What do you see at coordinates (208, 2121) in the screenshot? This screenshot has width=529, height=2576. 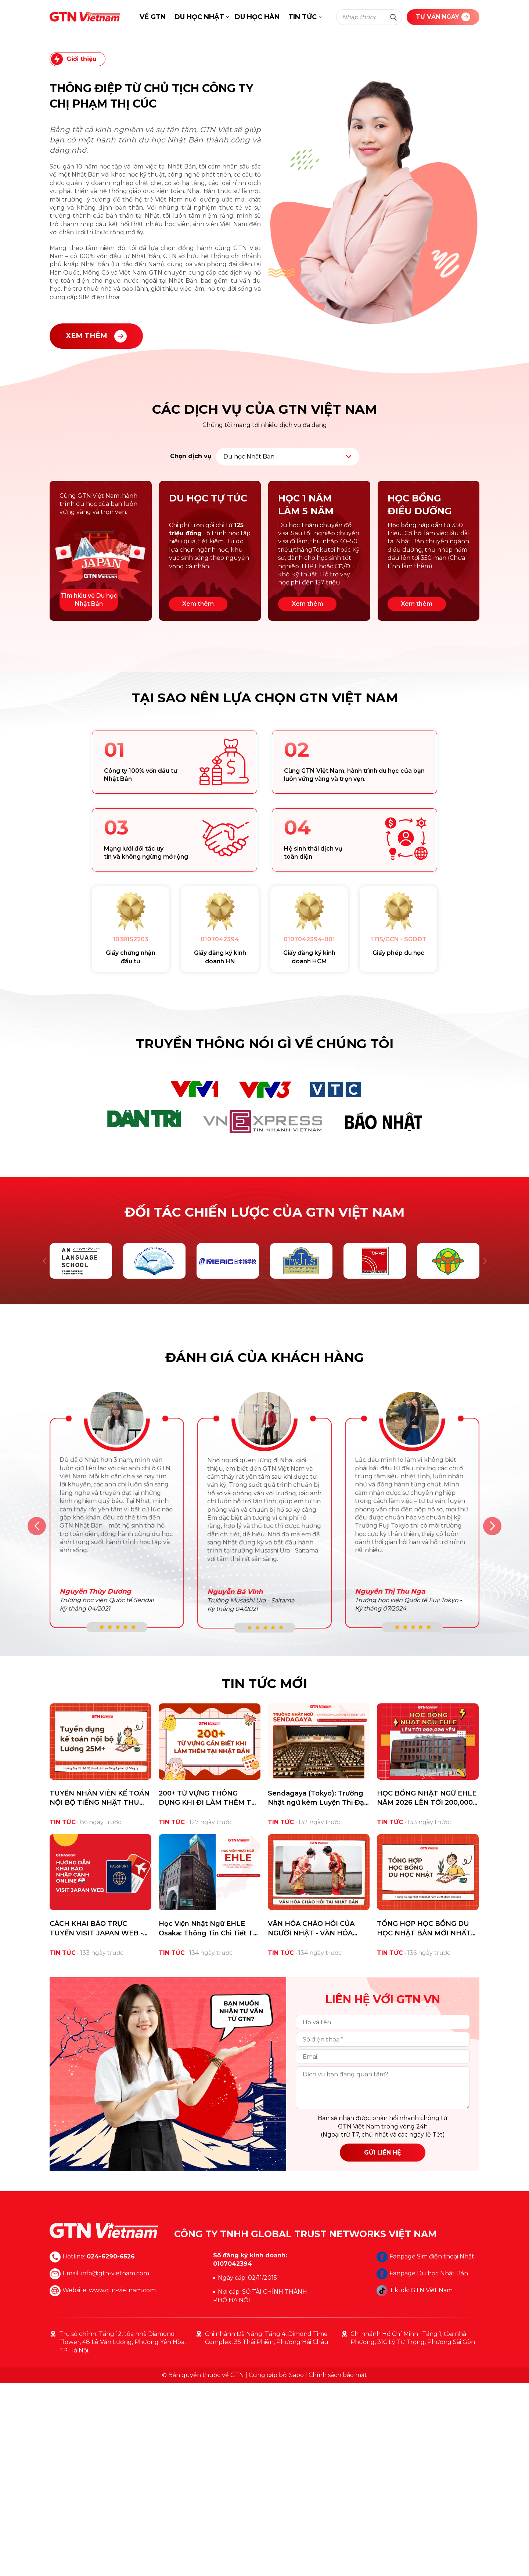 I see `Học Viện Nhật Ngữ EHLE Osaka: Thông Tin Chi Tiết Từ A-Z Cho Du Học Sinh` at bounding box center [208, 2121].